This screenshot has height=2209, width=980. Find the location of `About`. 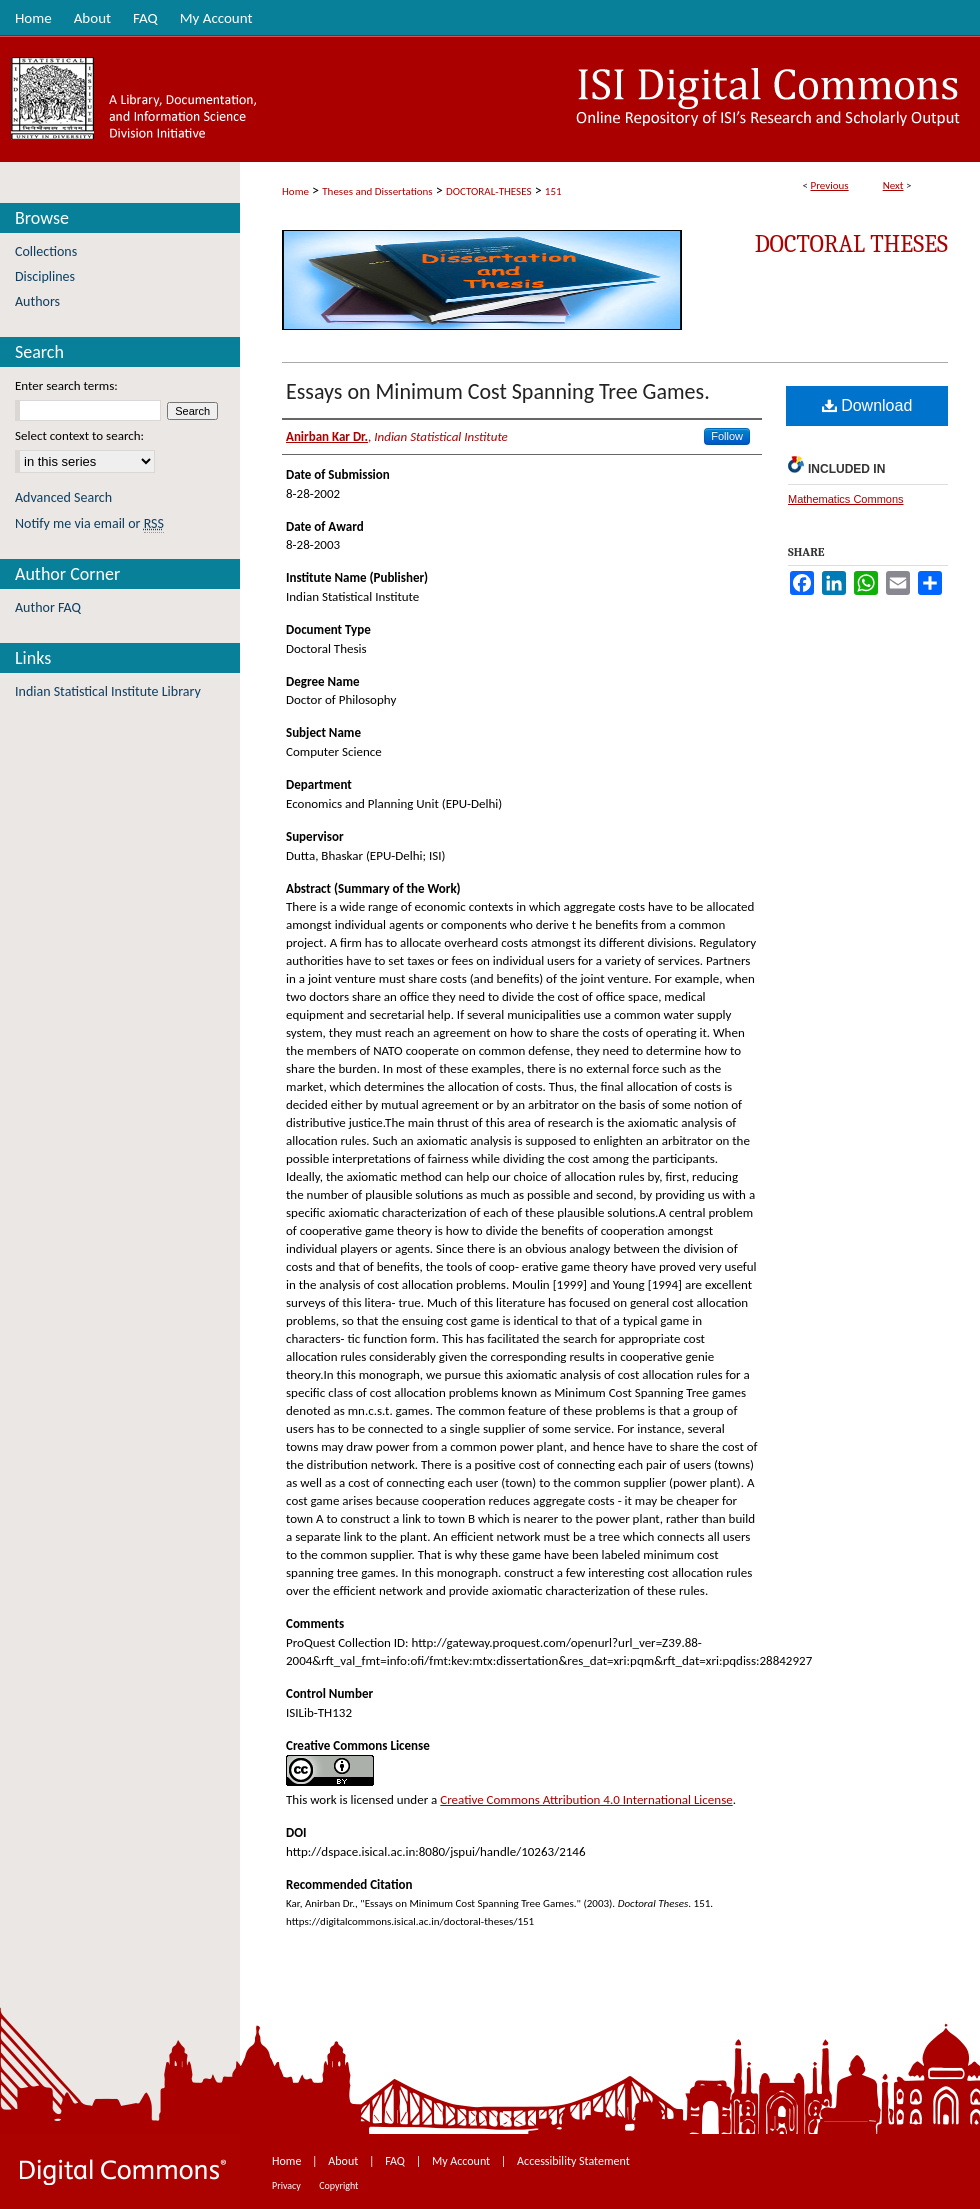

About is located at coordinates (344, 2161).